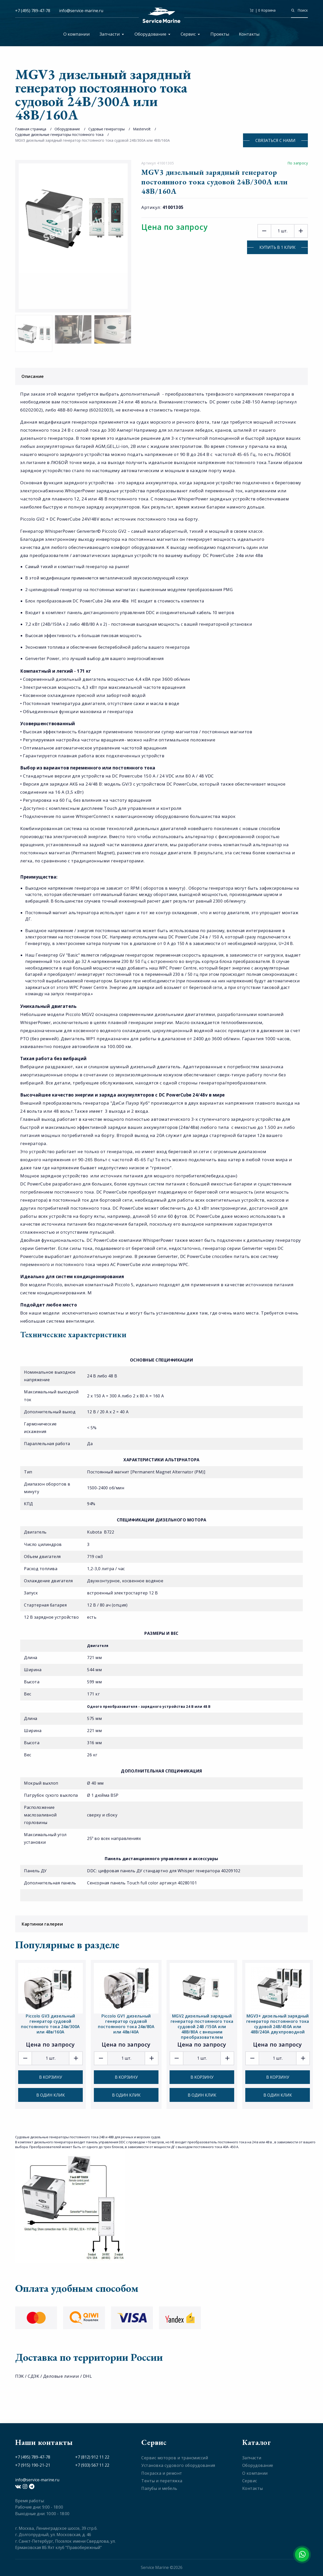 The width and height of the screenshot is (323, 2576). What do you see at coordinates (174, 2458) in the screenshot?
I see `Сервис моторов и трансмиссий` at bounding box center [174, 2458].